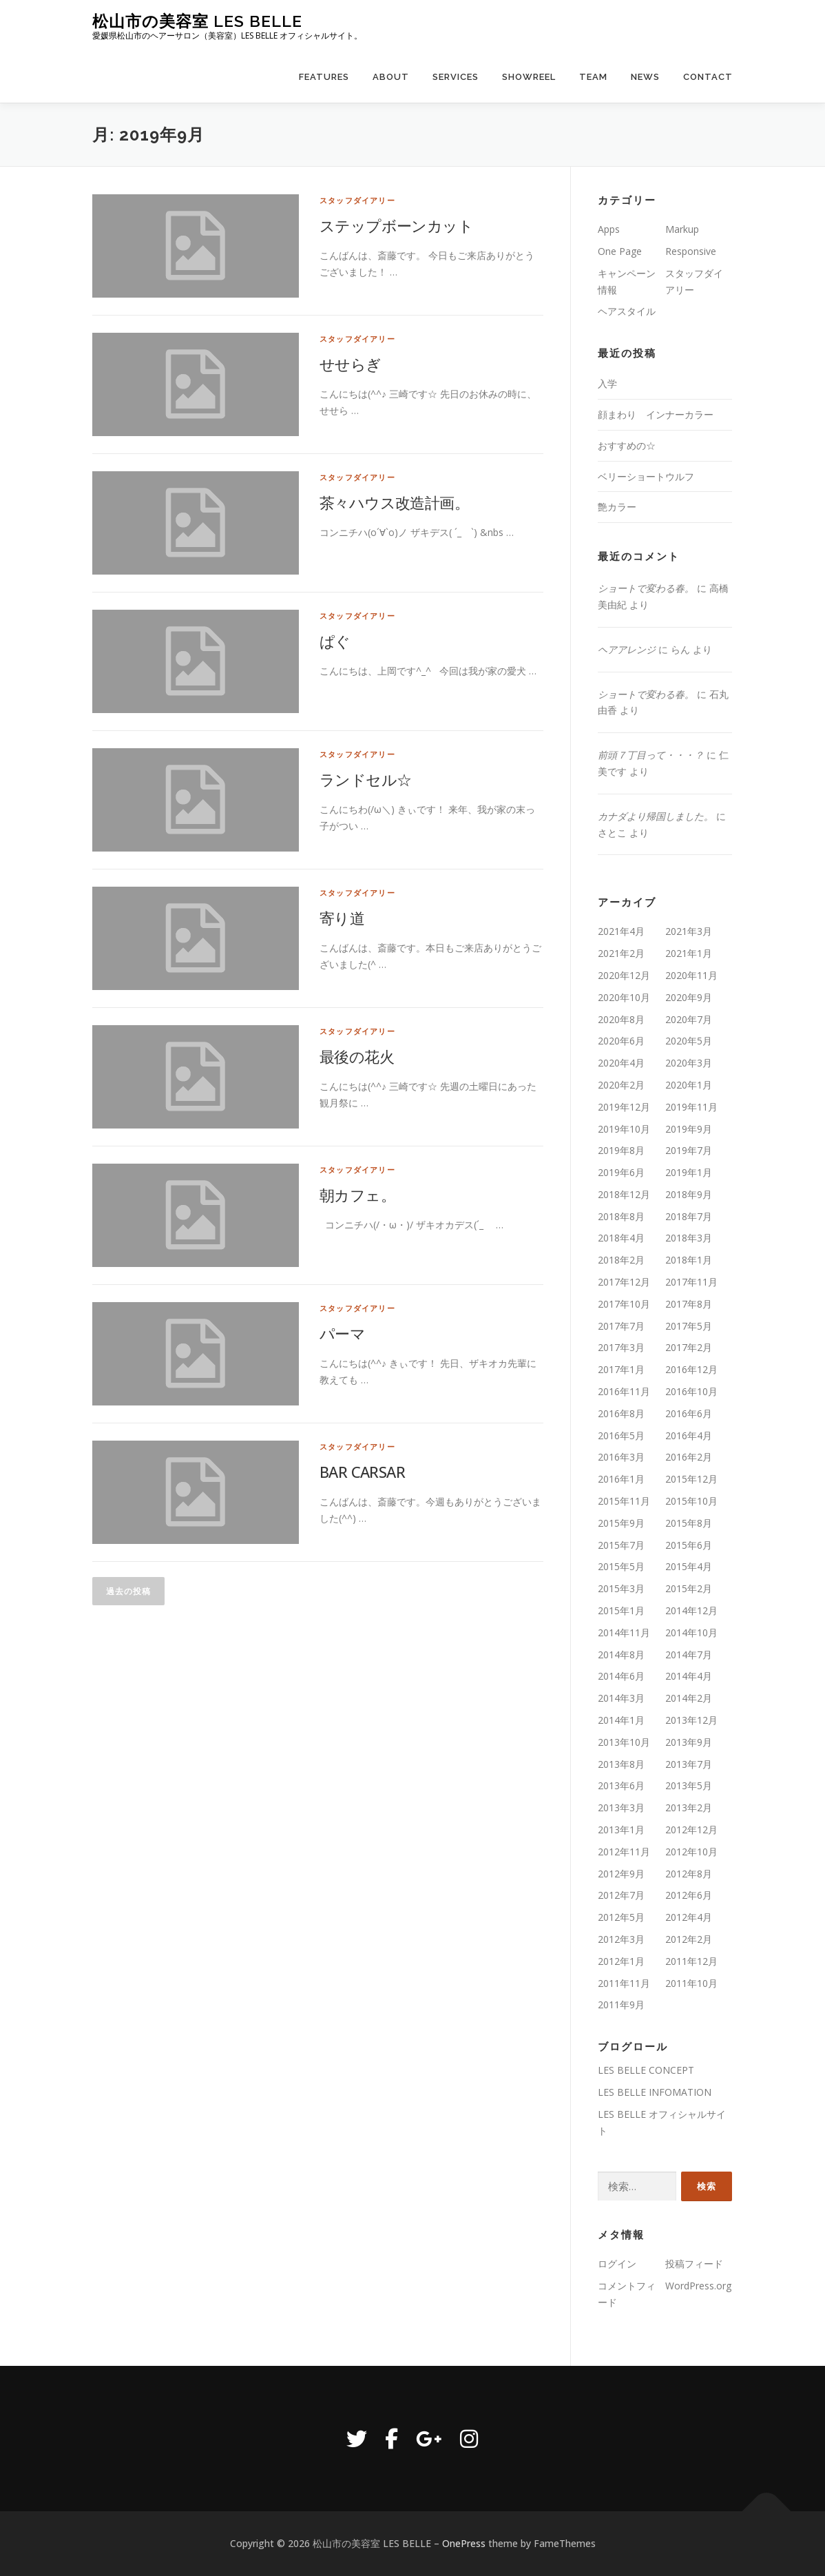 The width and height of the screenshot is (825, 2576). What do you see at coordinates (691, 1983) in the screenshot?
I see `2011年10月` at bounding box center [691, 1983].